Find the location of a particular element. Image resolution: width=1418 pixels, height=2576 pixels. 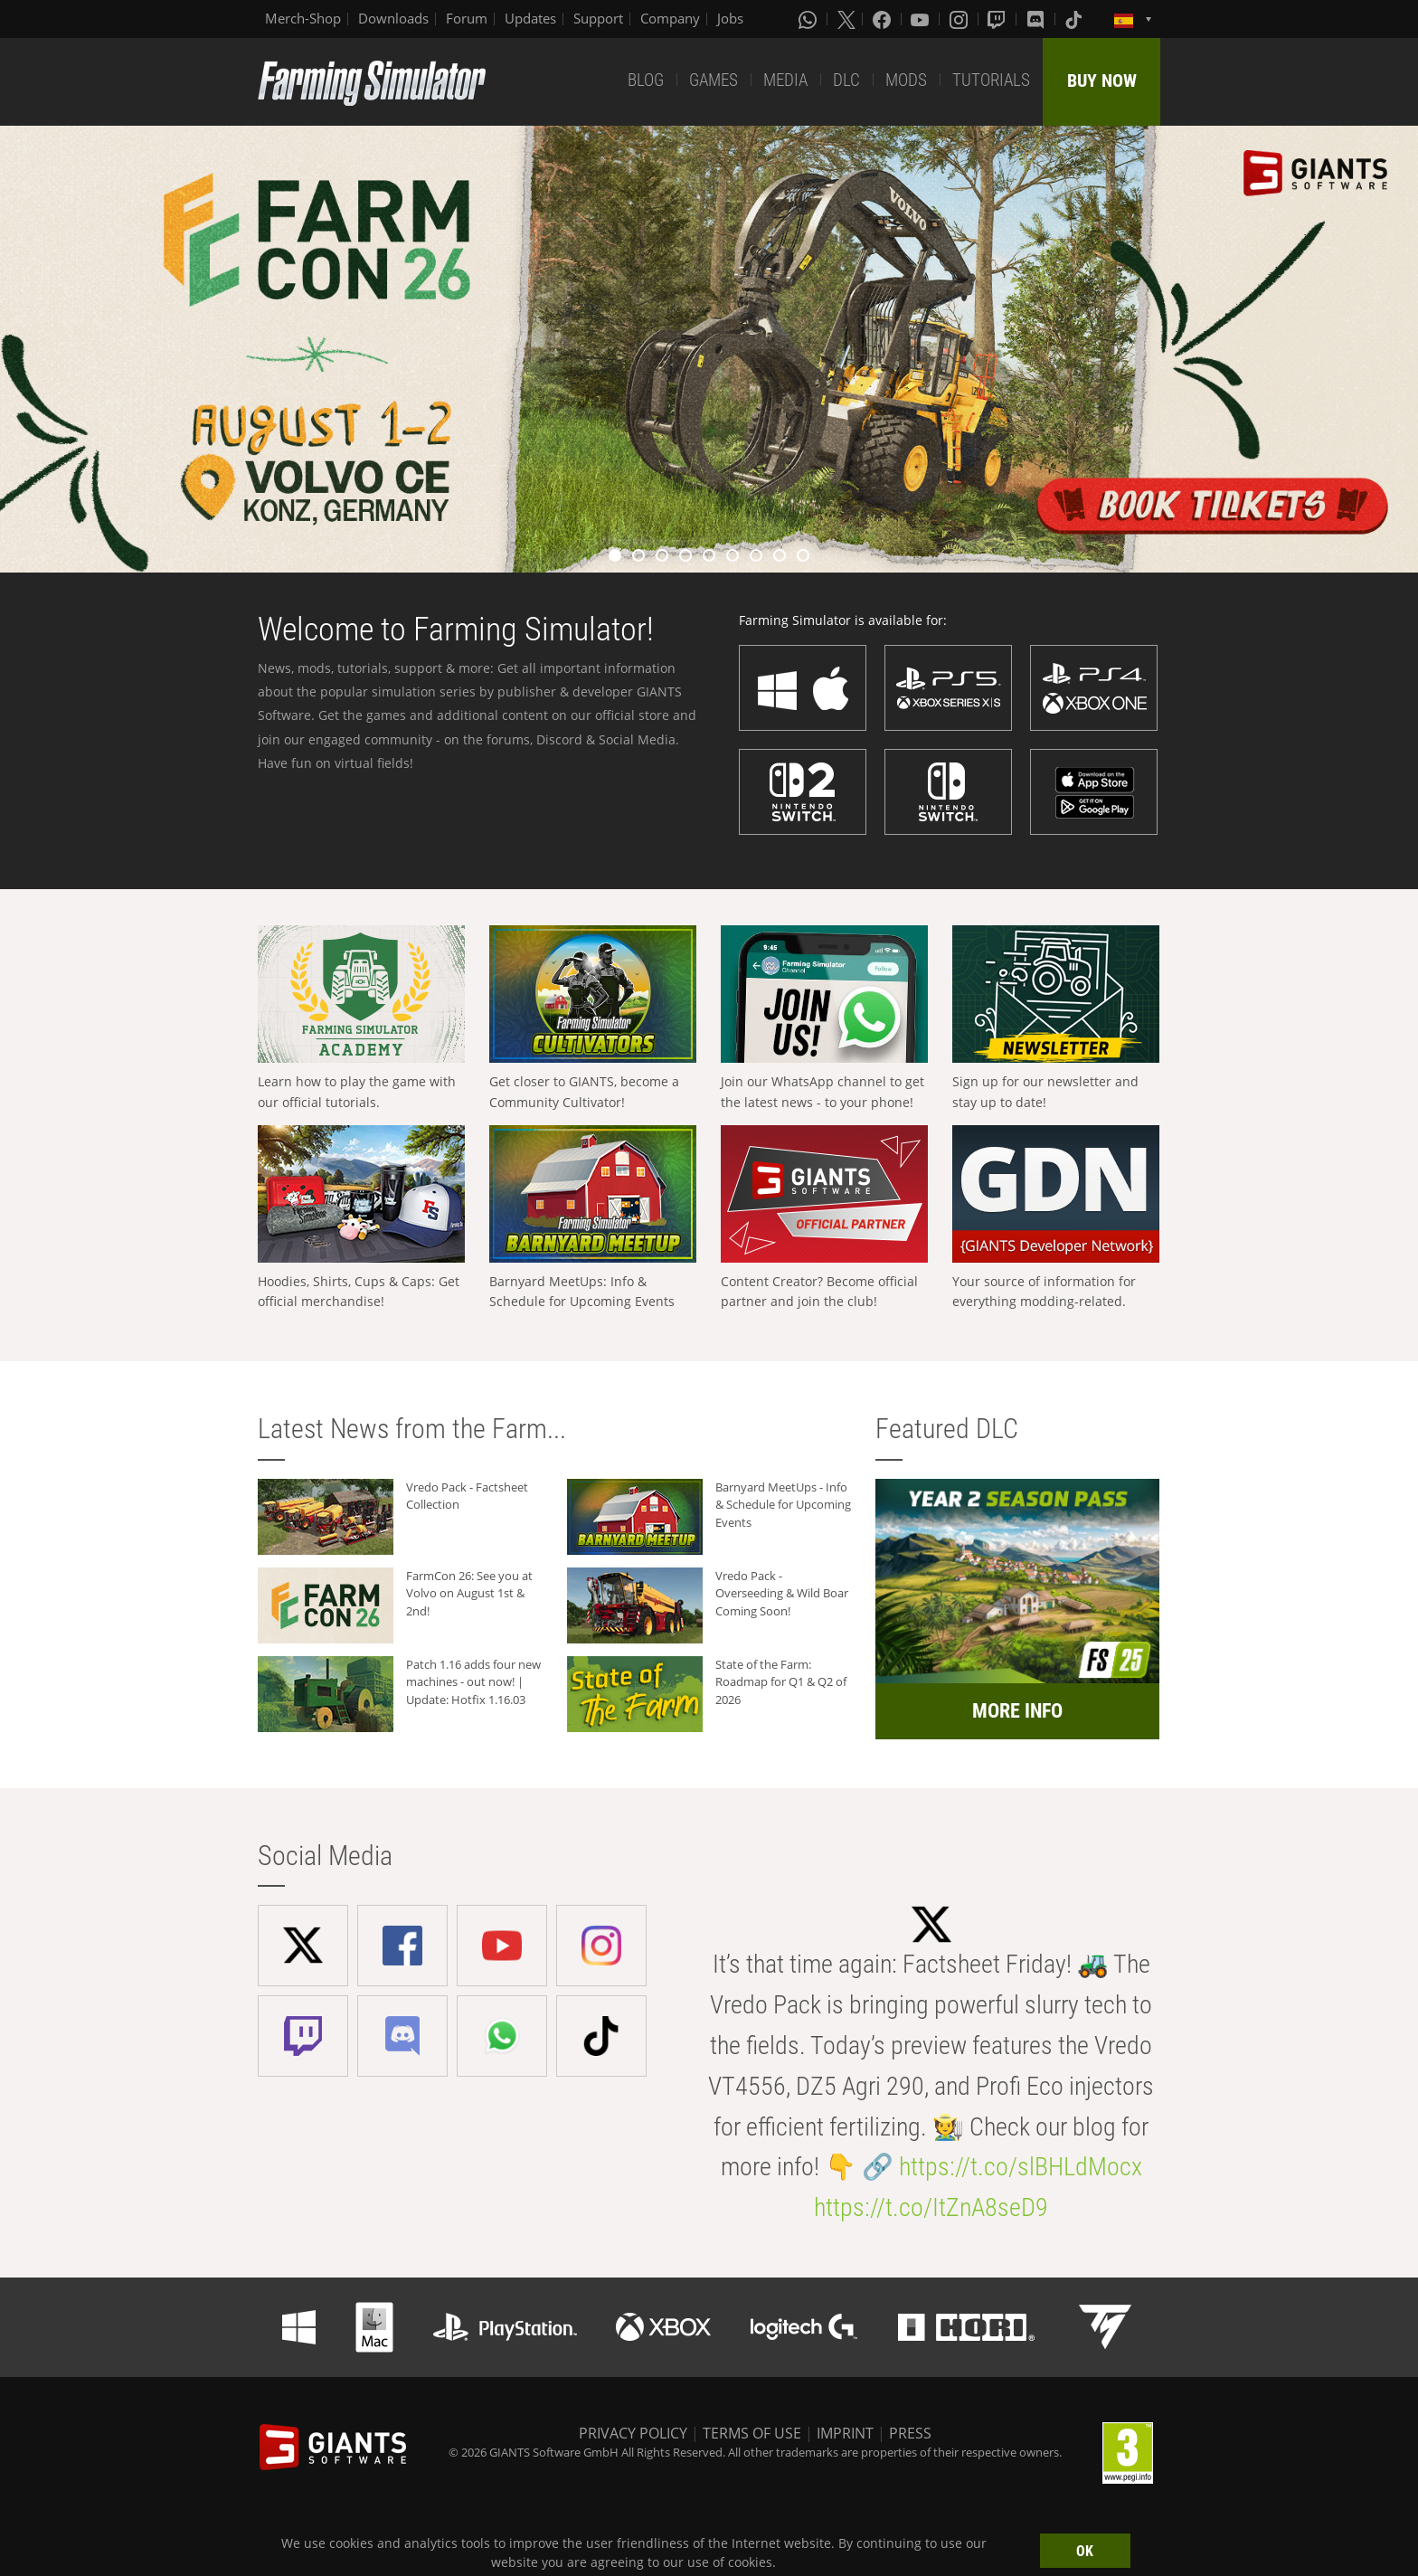

[Tiktok] is located at coordinates (1075, 19).